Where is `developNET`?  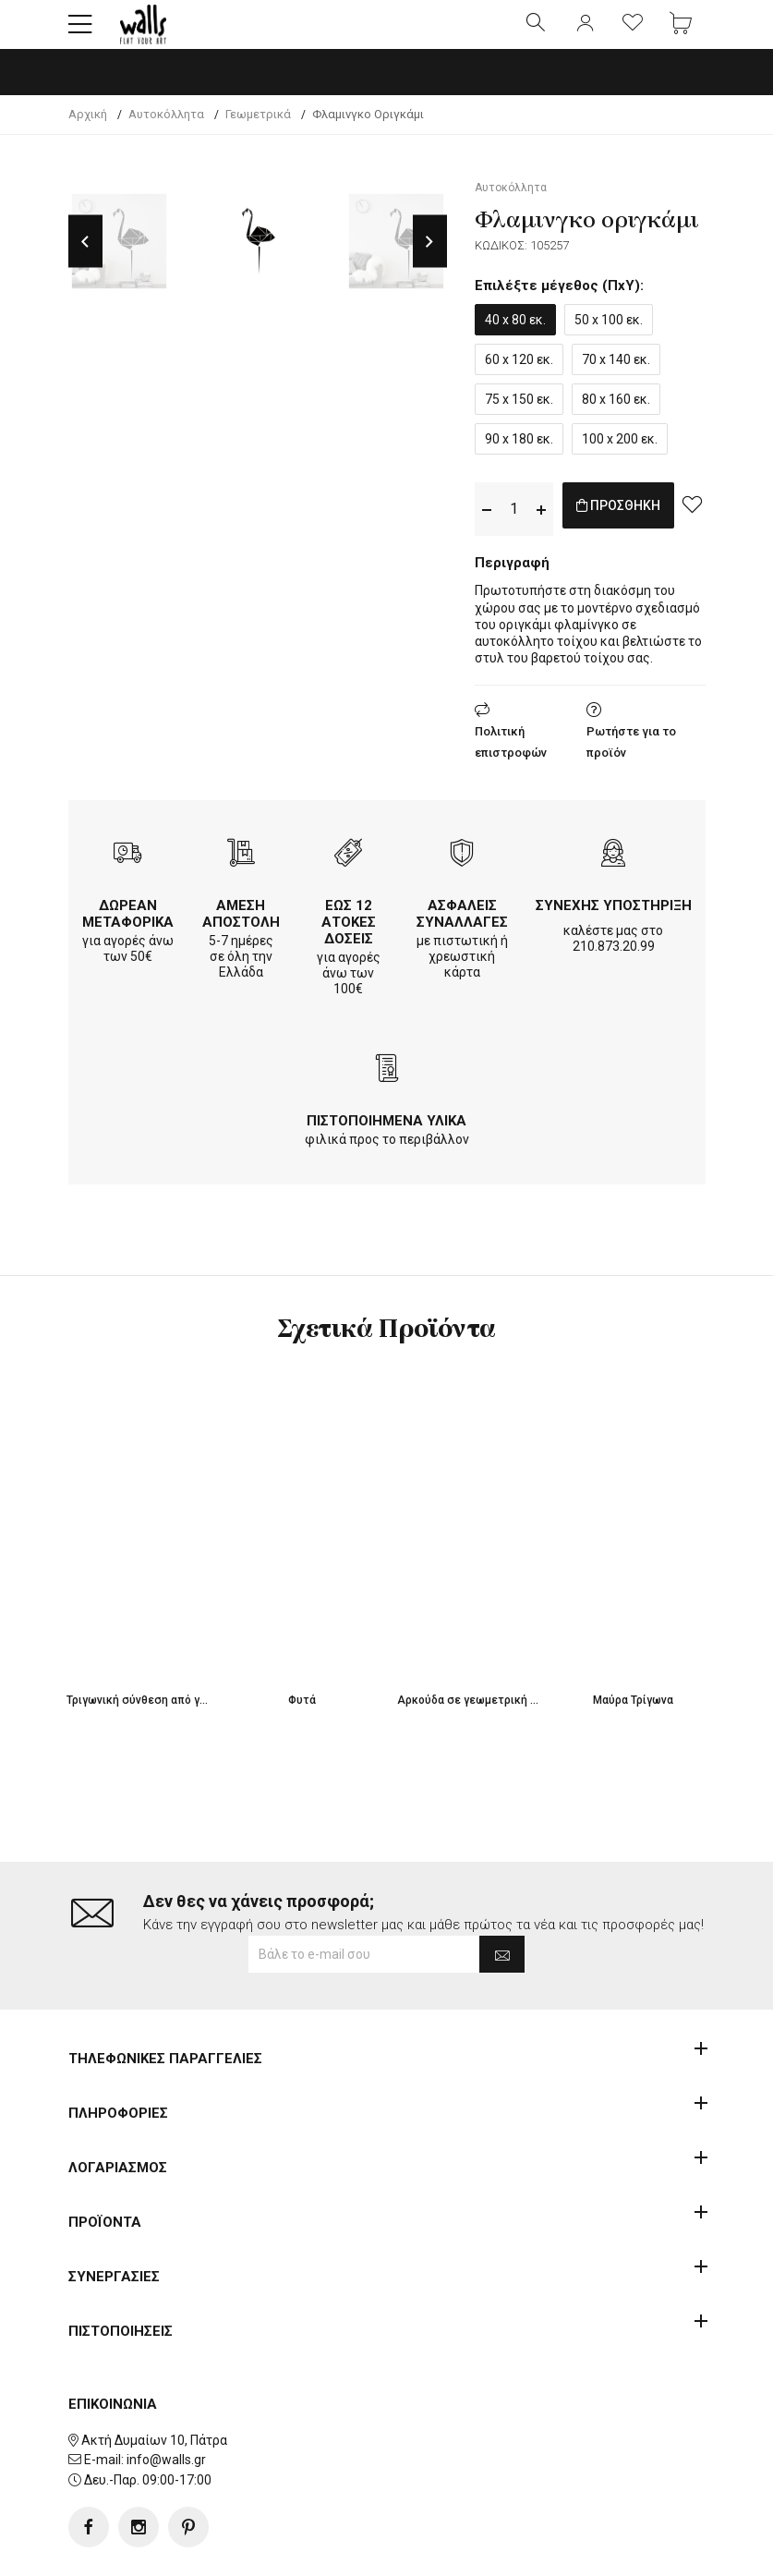 developNET is located at coordinates (540, 2551).